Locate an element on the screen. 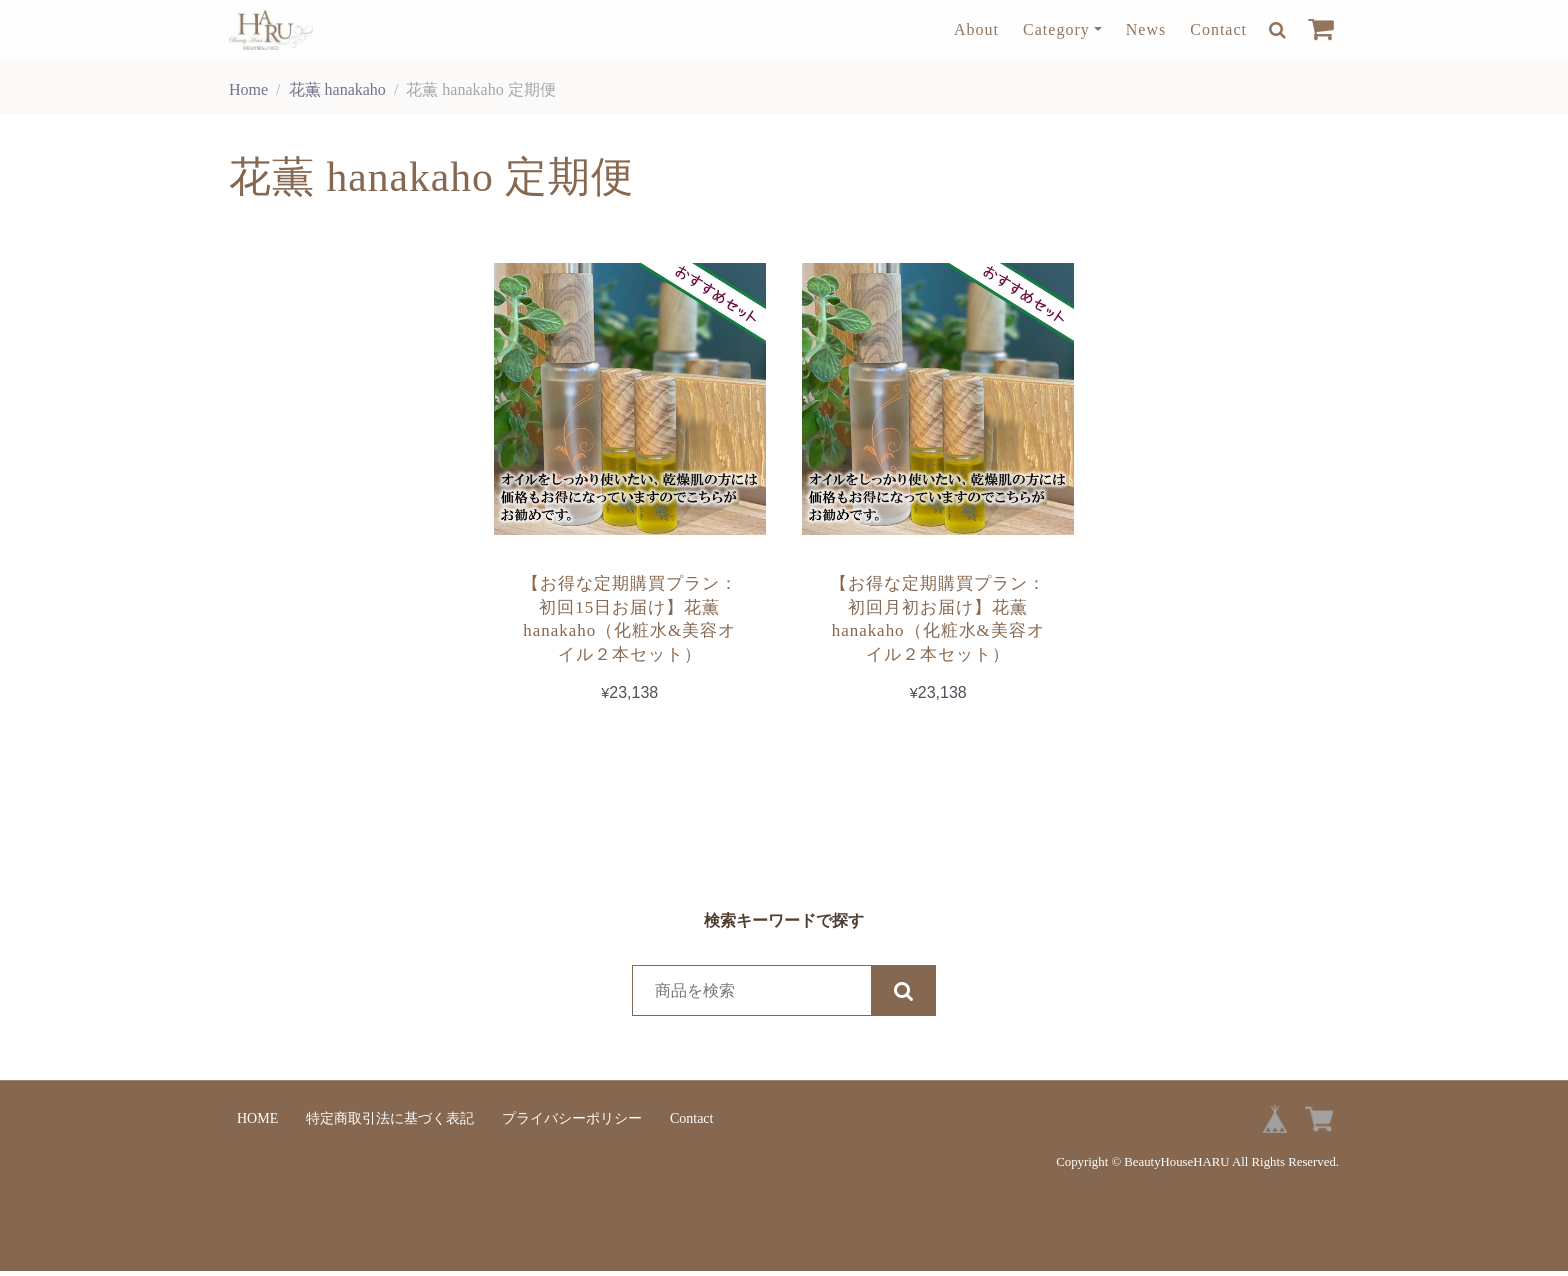 This screenshot has height=1276, width=1568. News is located at coordinates (1146, 29).